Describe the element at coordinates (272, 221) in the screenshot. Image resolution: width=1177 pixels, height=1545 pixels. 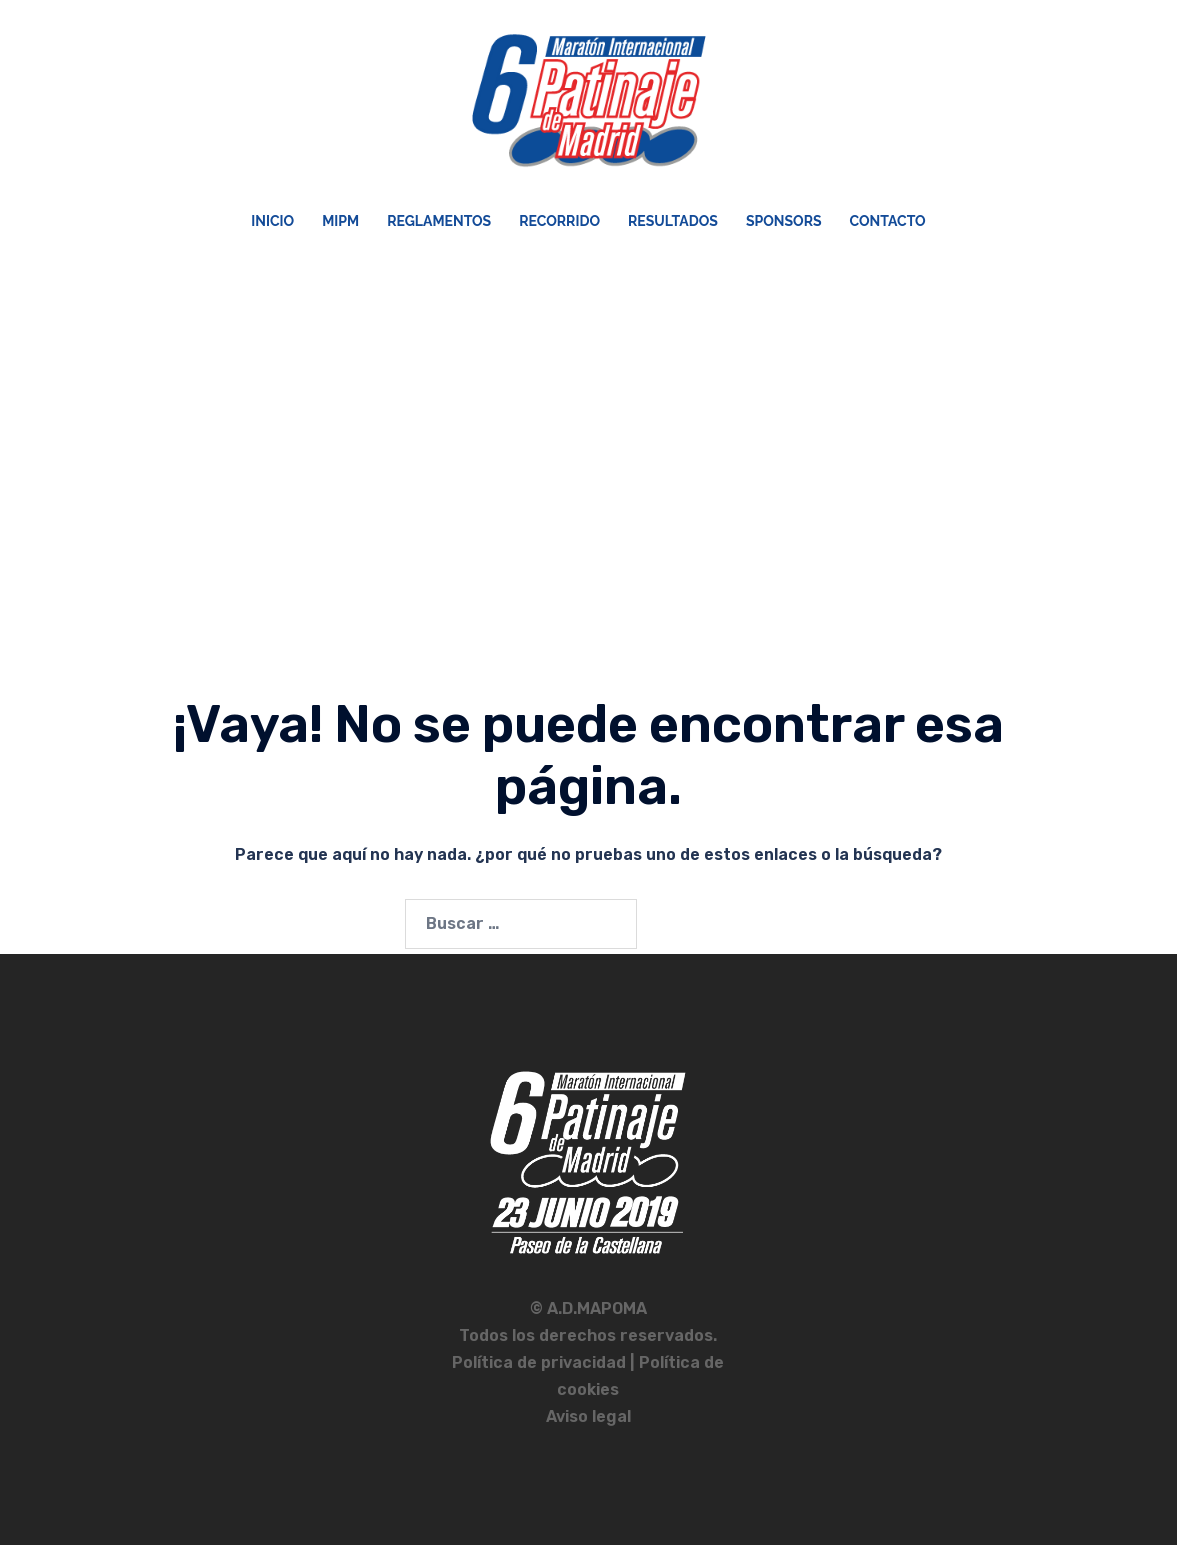
I see `Inicio` at that location.